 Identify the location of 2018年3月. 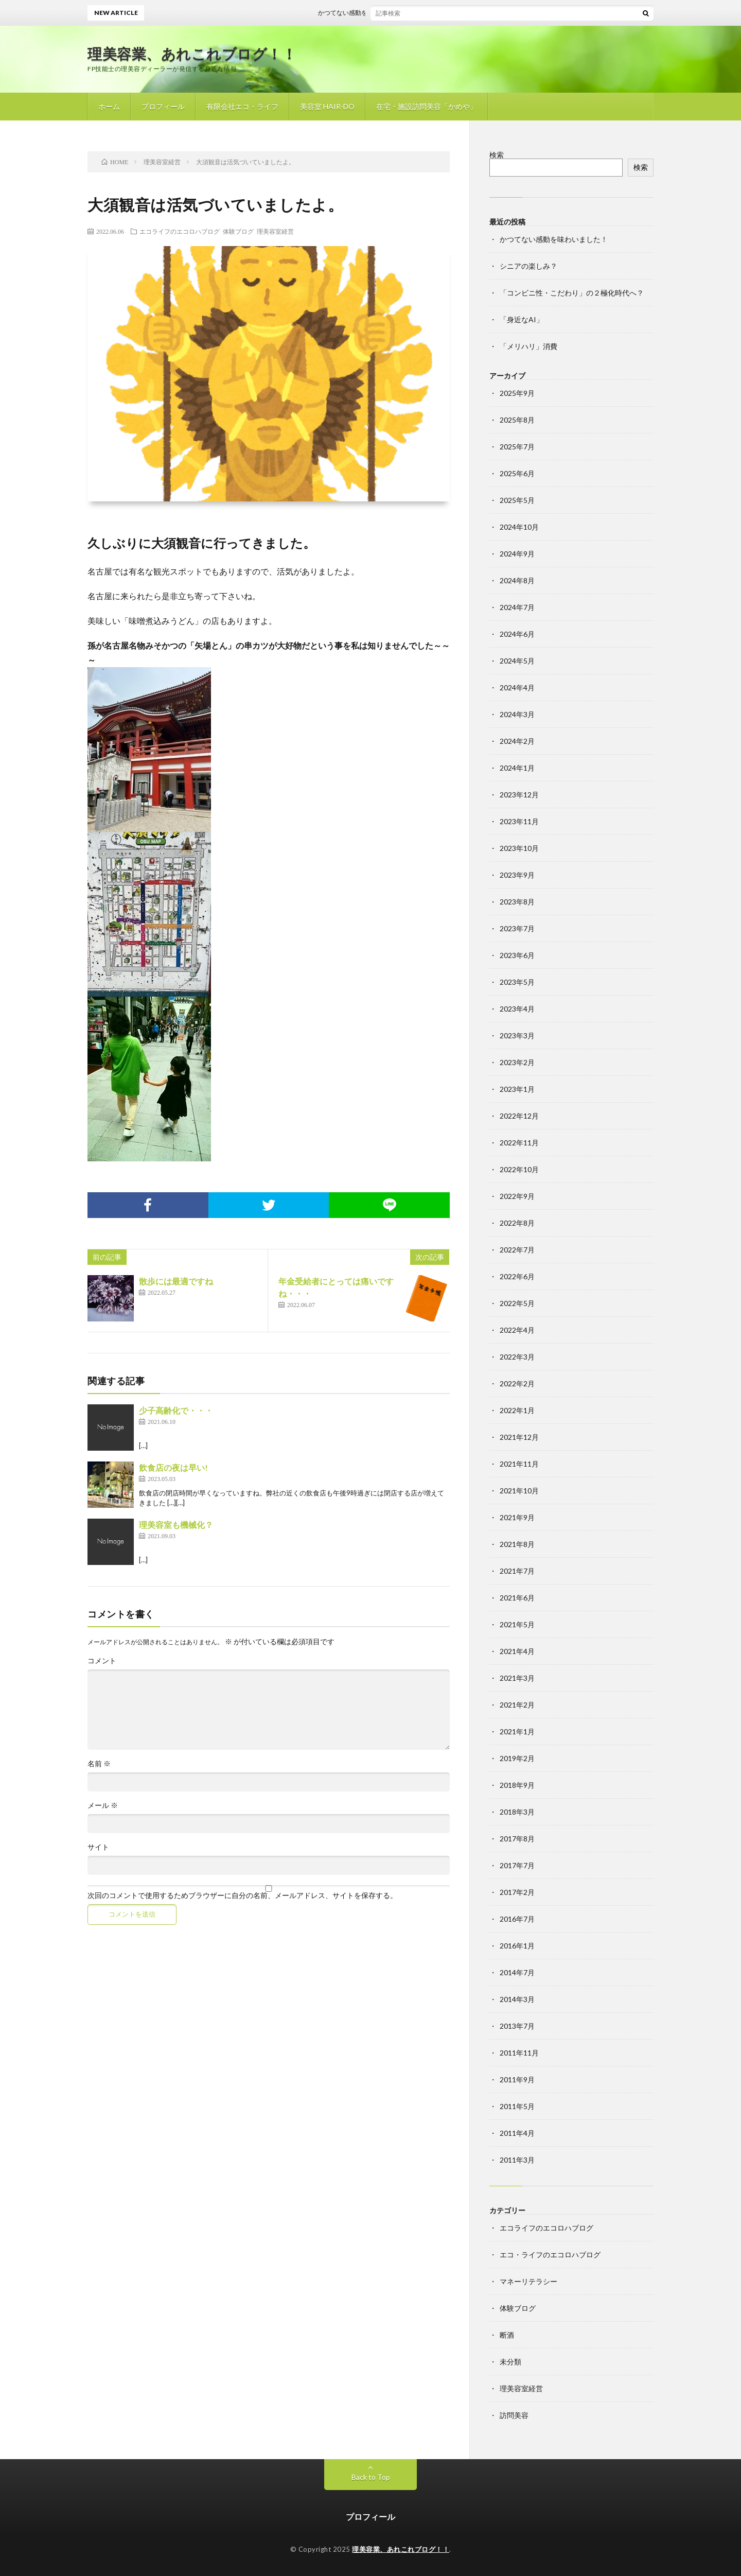
(517, 1811).